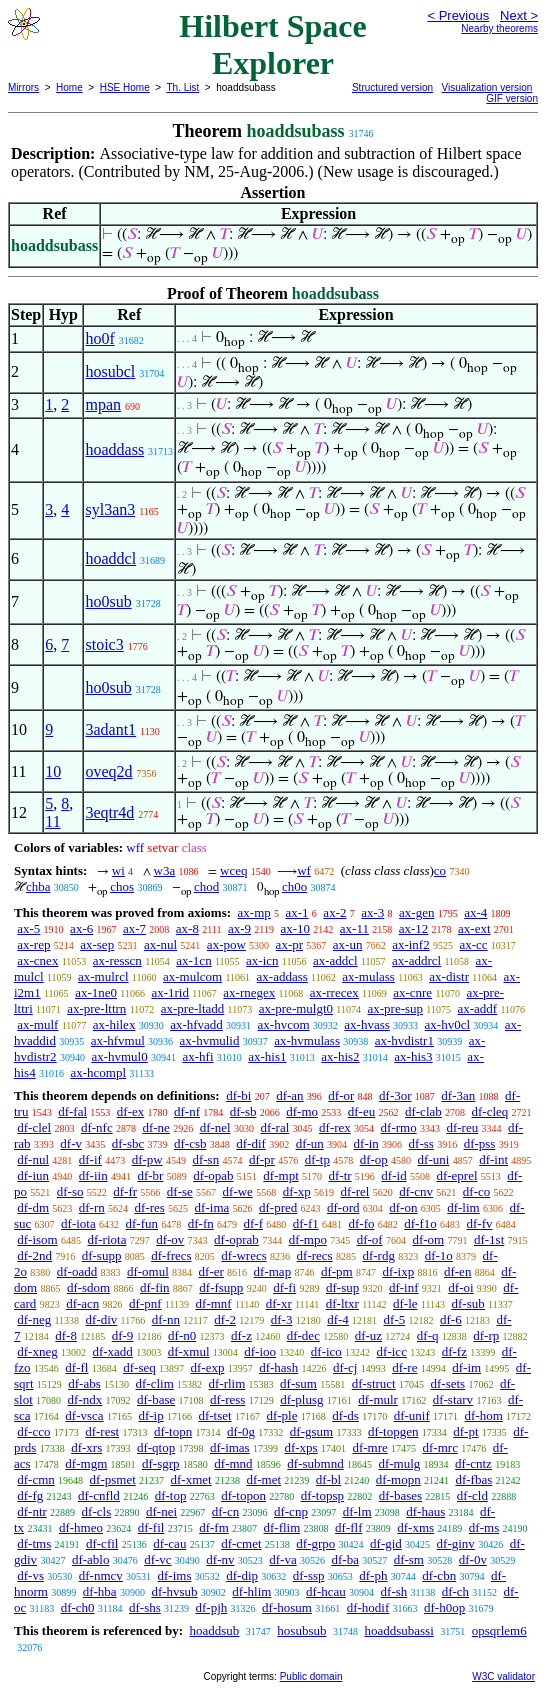  What do you see at coordinates (398, 1271) in the screenshot?
I see `df-ixp` at bounding box center [398, 1271].